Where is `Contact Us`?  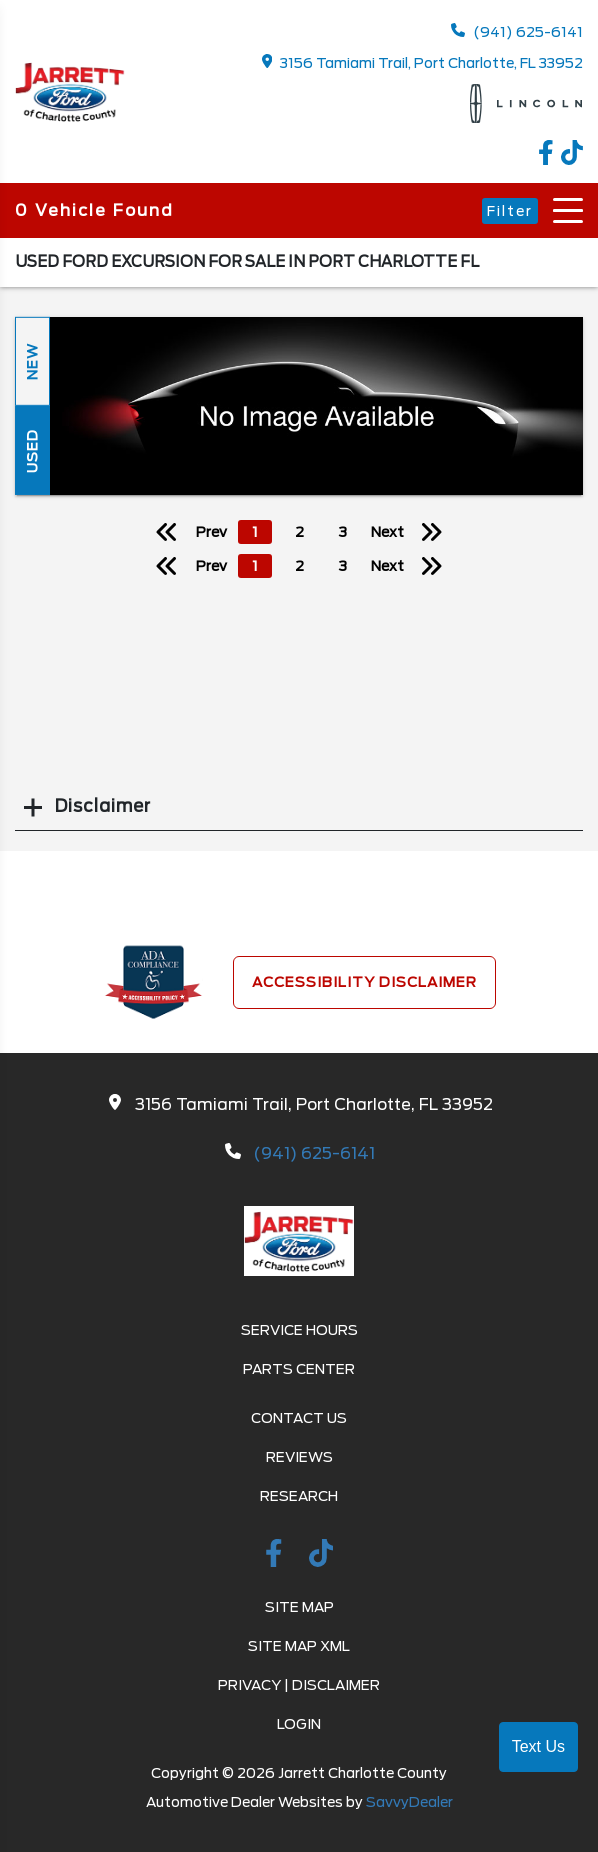 Contact Us is located at coordinates (299, 1418).